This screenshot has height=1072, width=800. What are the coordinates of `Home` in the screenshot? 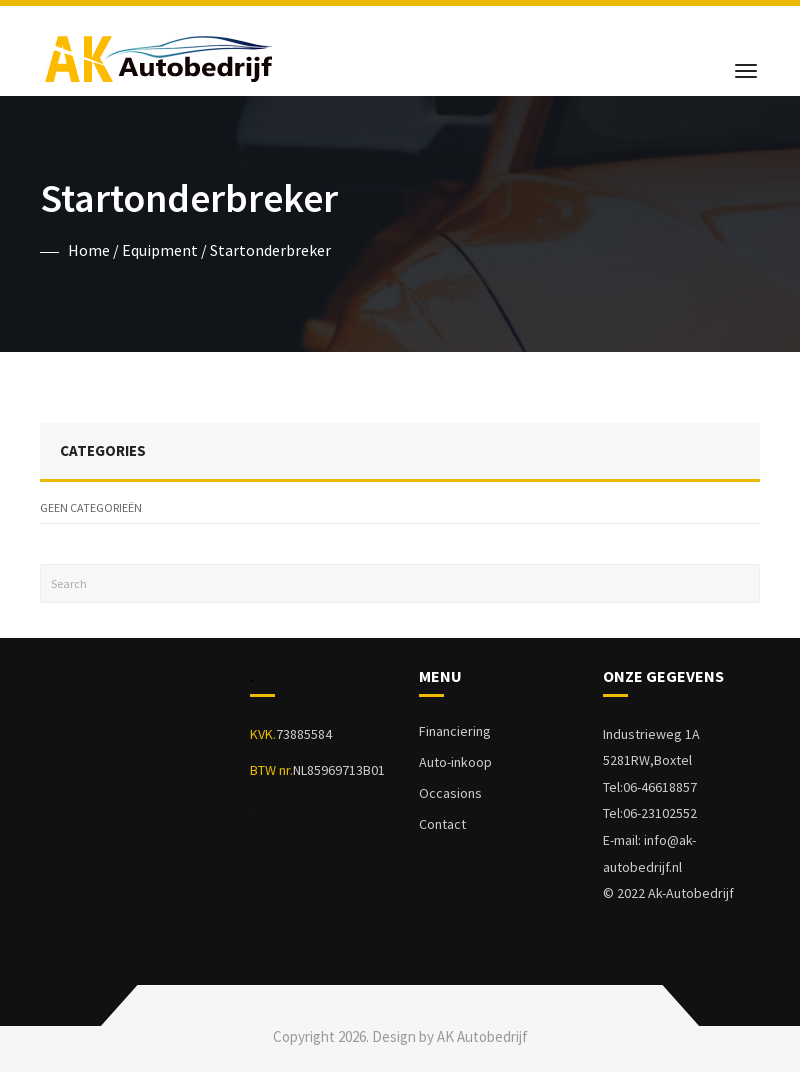 It's located at (89, 250).